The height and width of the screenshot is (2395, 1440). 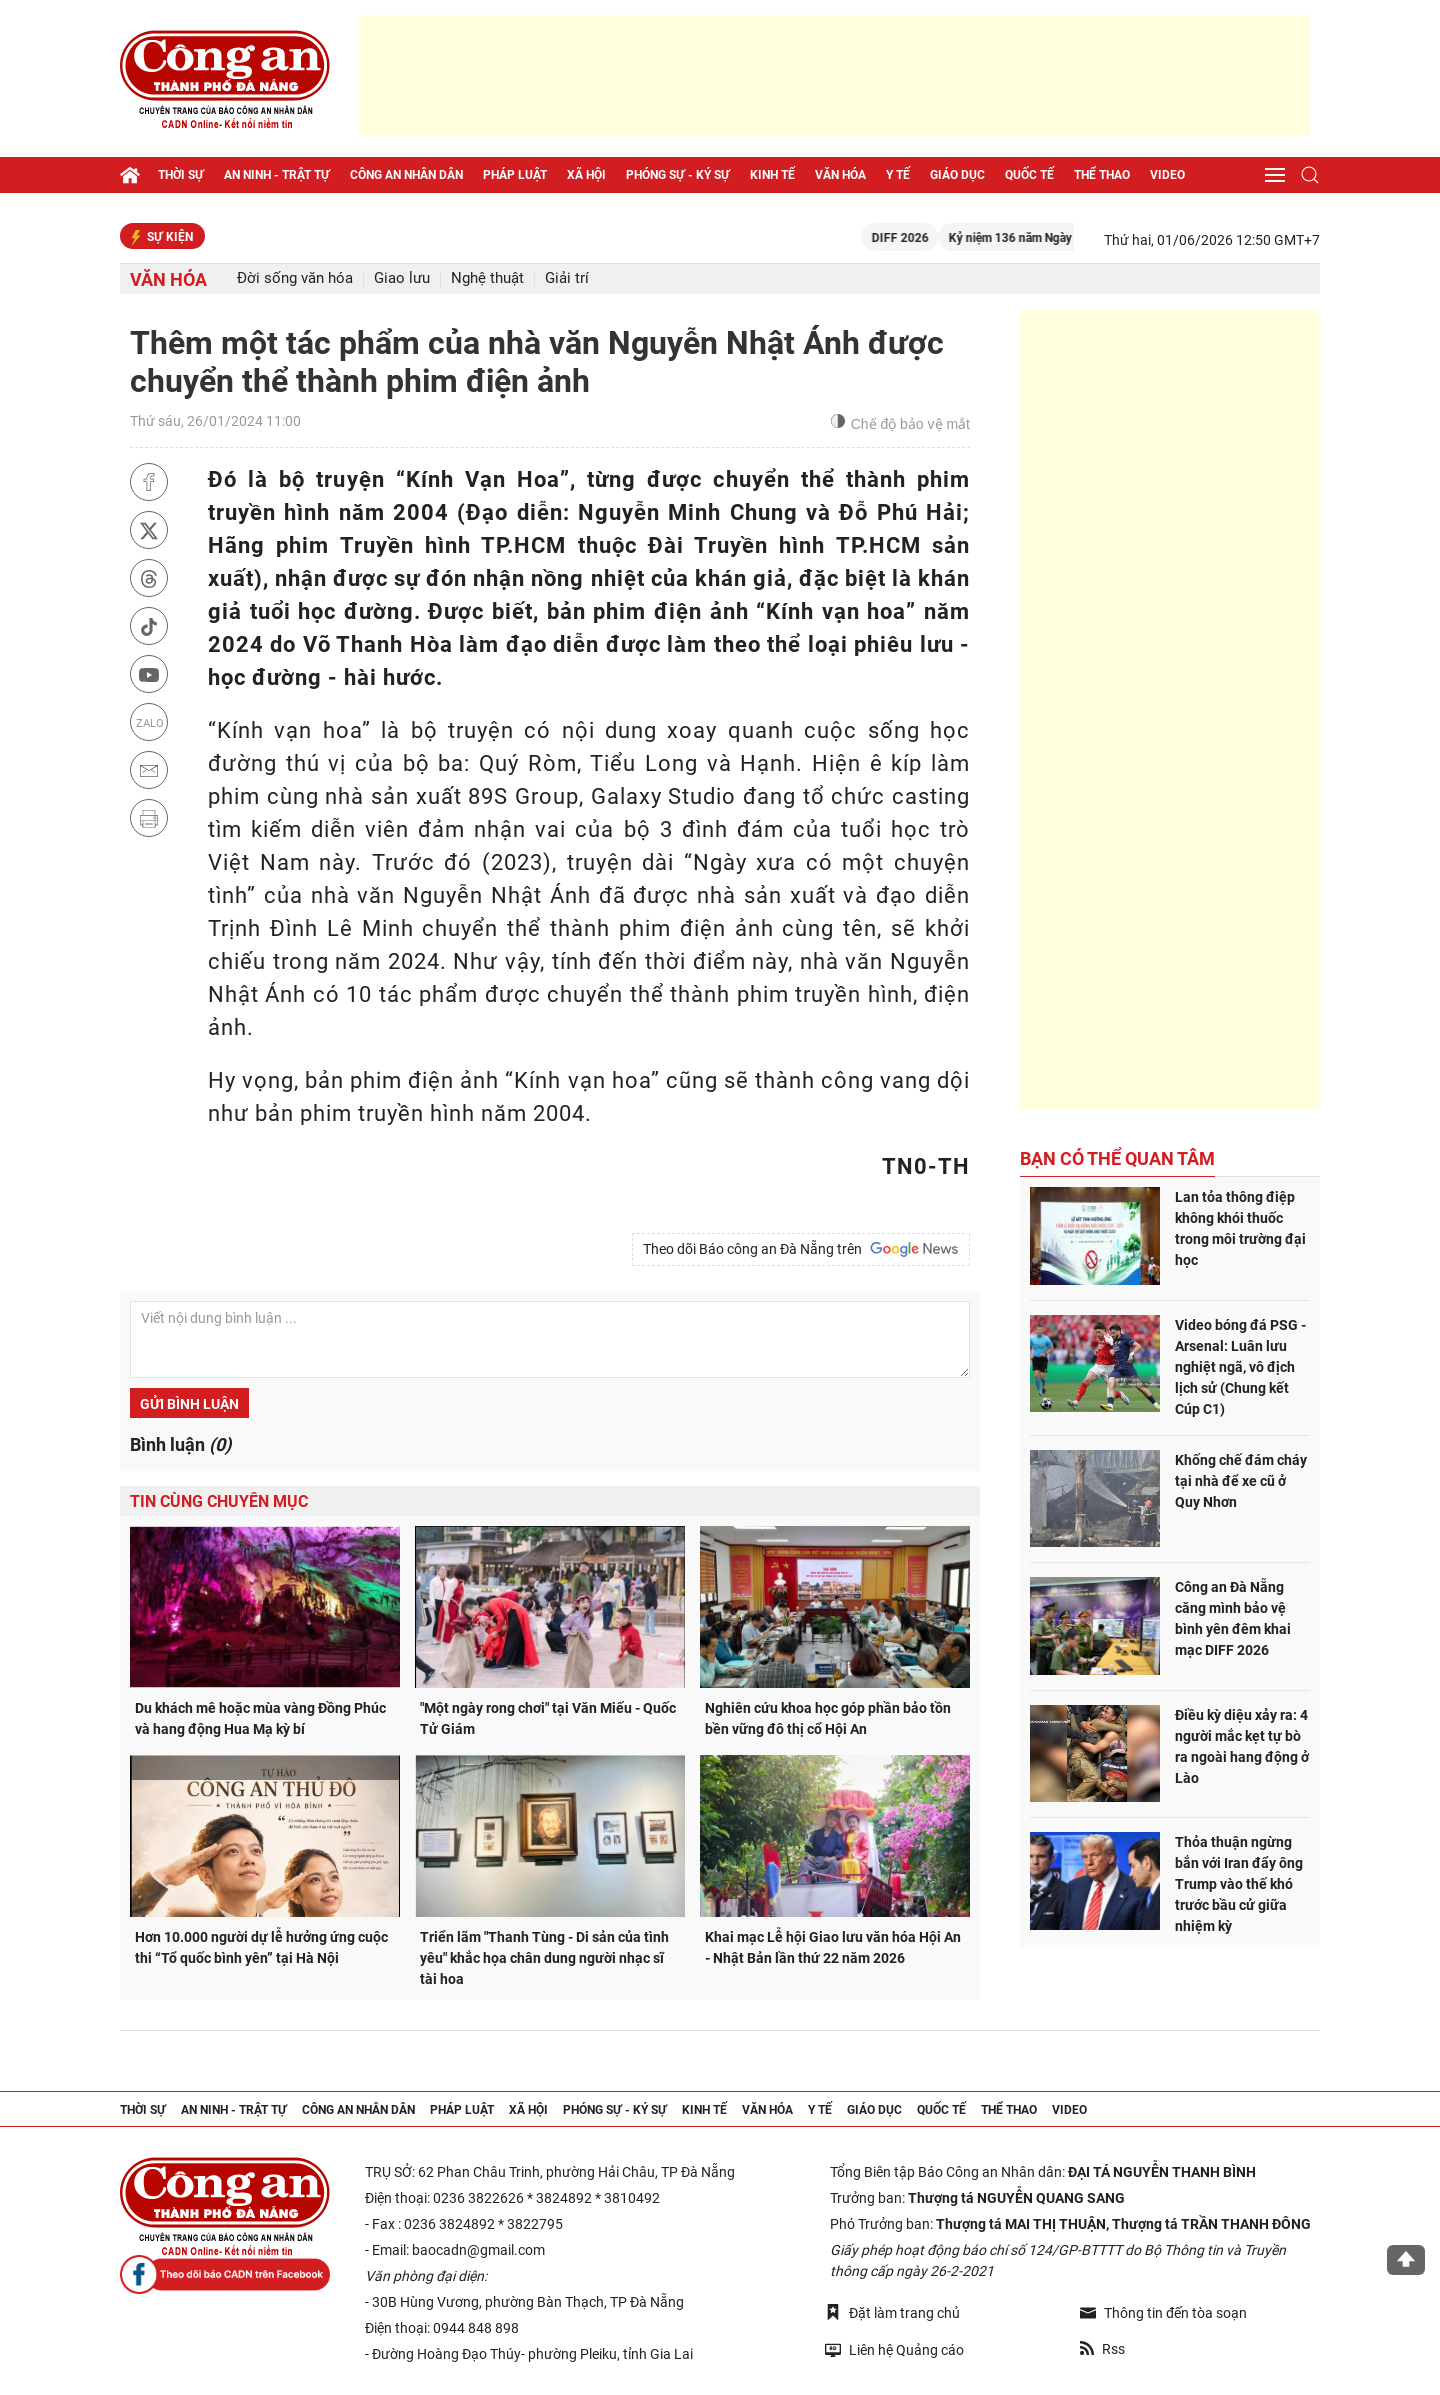 What do you see at coordinates (181, 175) in the screenshot?
I see `Thời sự` at bounding box center [181, 175].